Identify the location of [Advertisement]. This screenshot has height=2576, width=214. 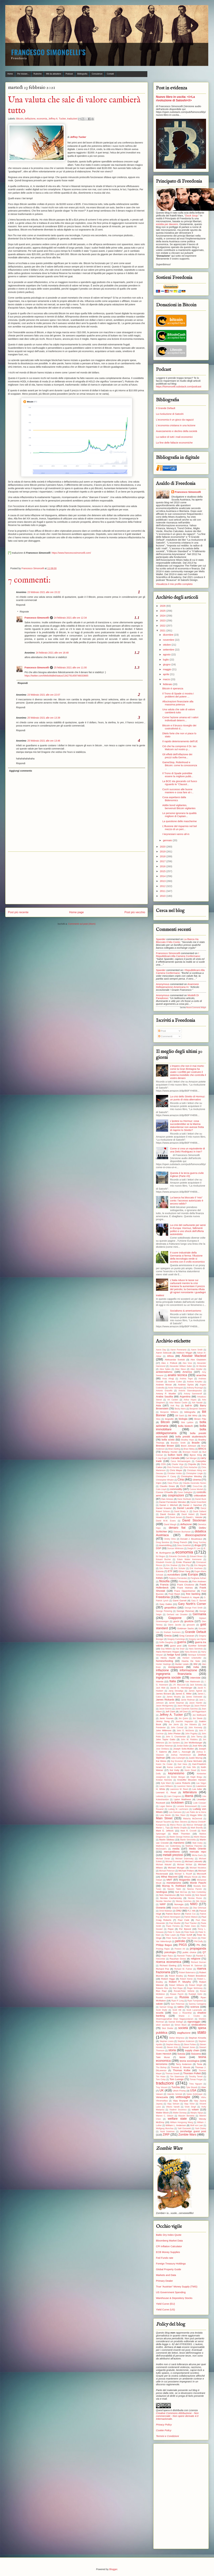
(76, 878).